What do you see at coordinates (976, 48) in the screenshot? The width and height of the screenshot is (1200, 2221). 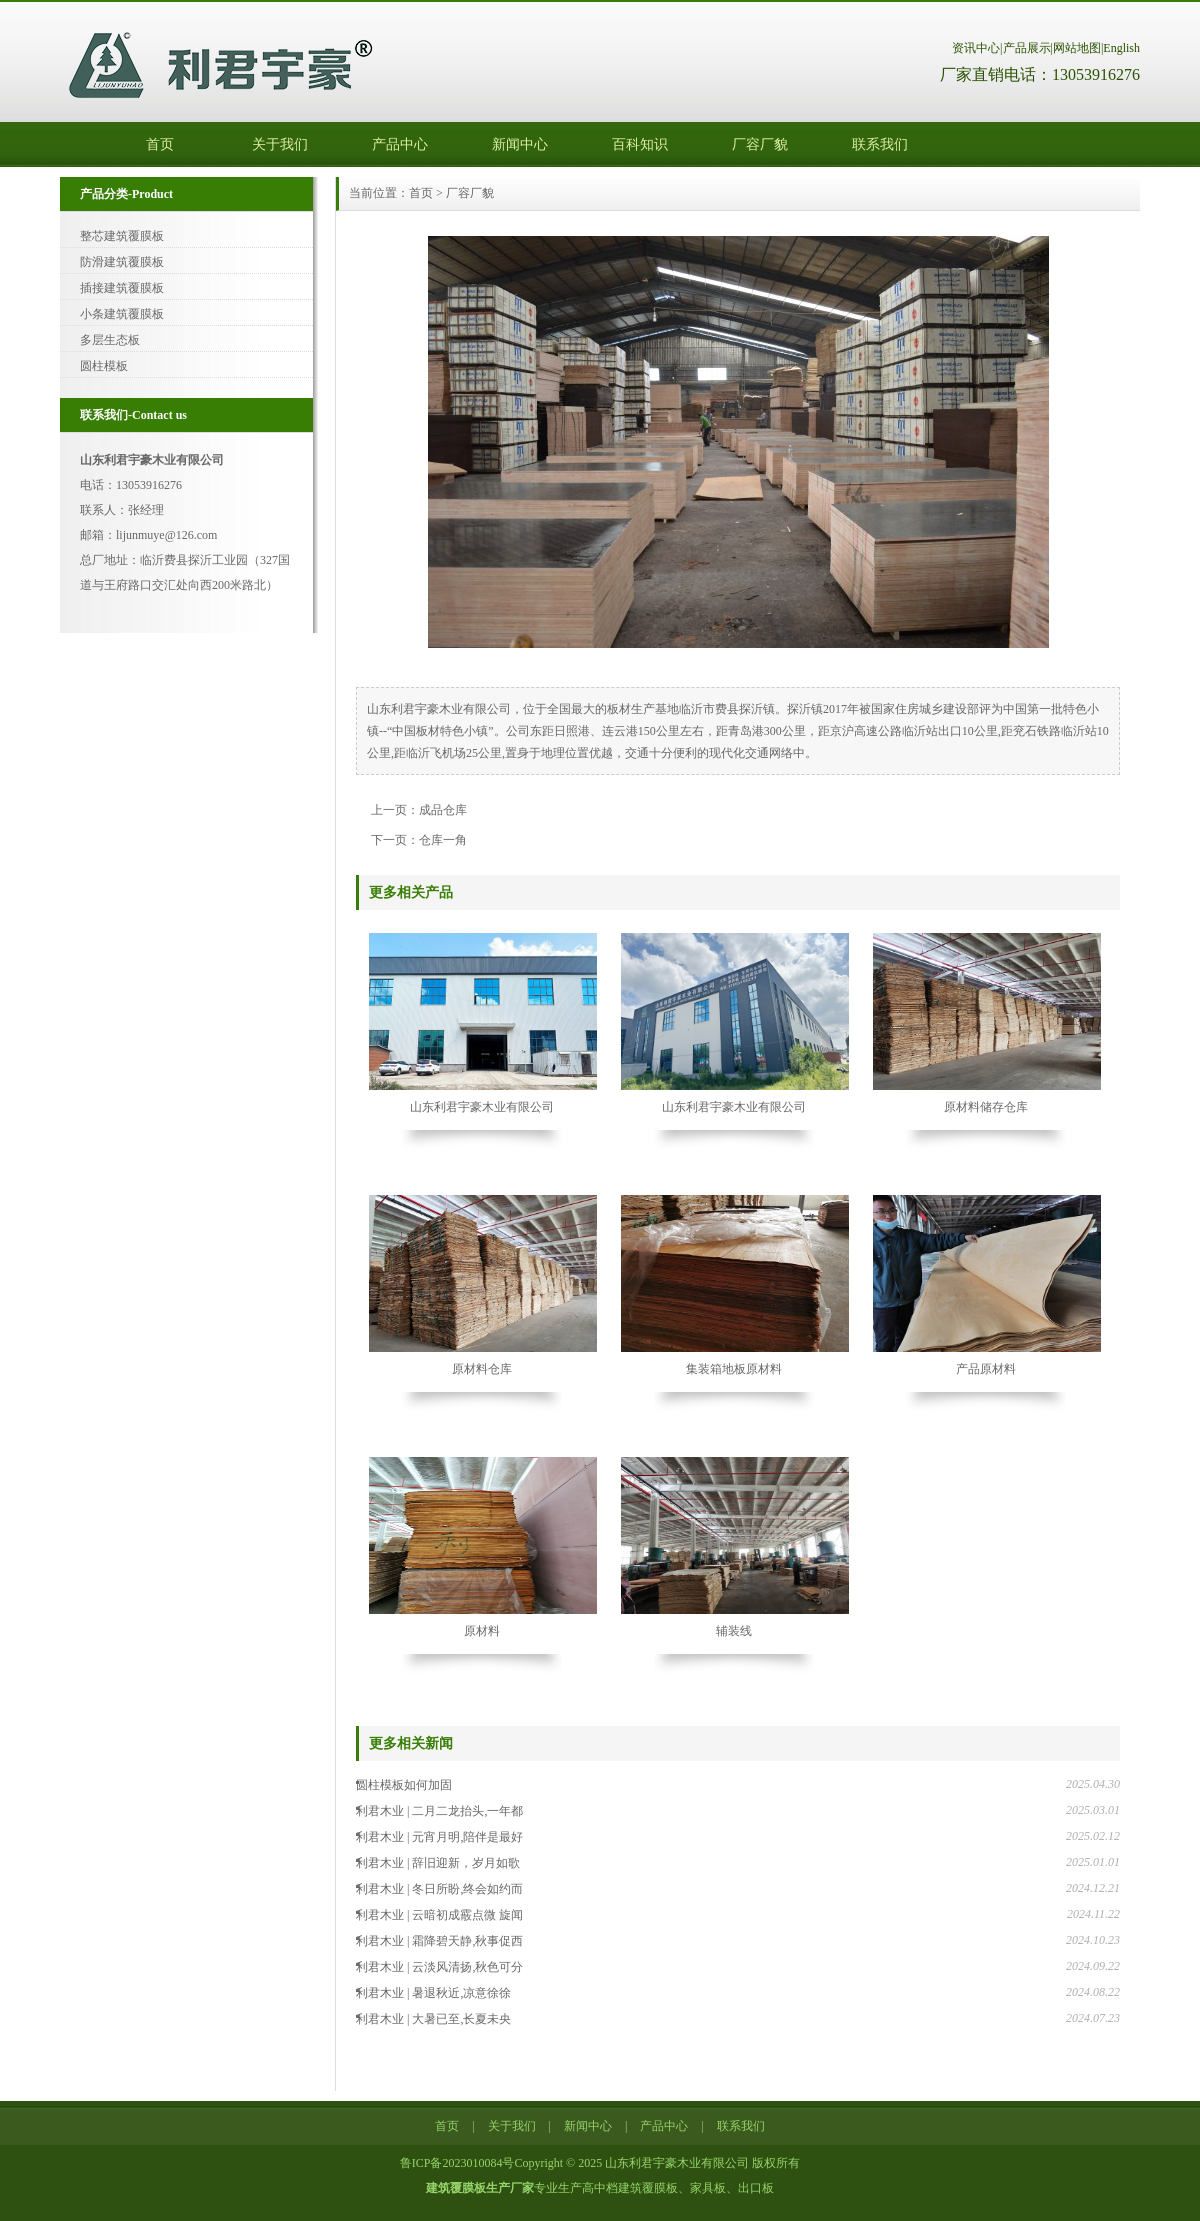 I see `资讯中心` at bounding box center [976, 48].